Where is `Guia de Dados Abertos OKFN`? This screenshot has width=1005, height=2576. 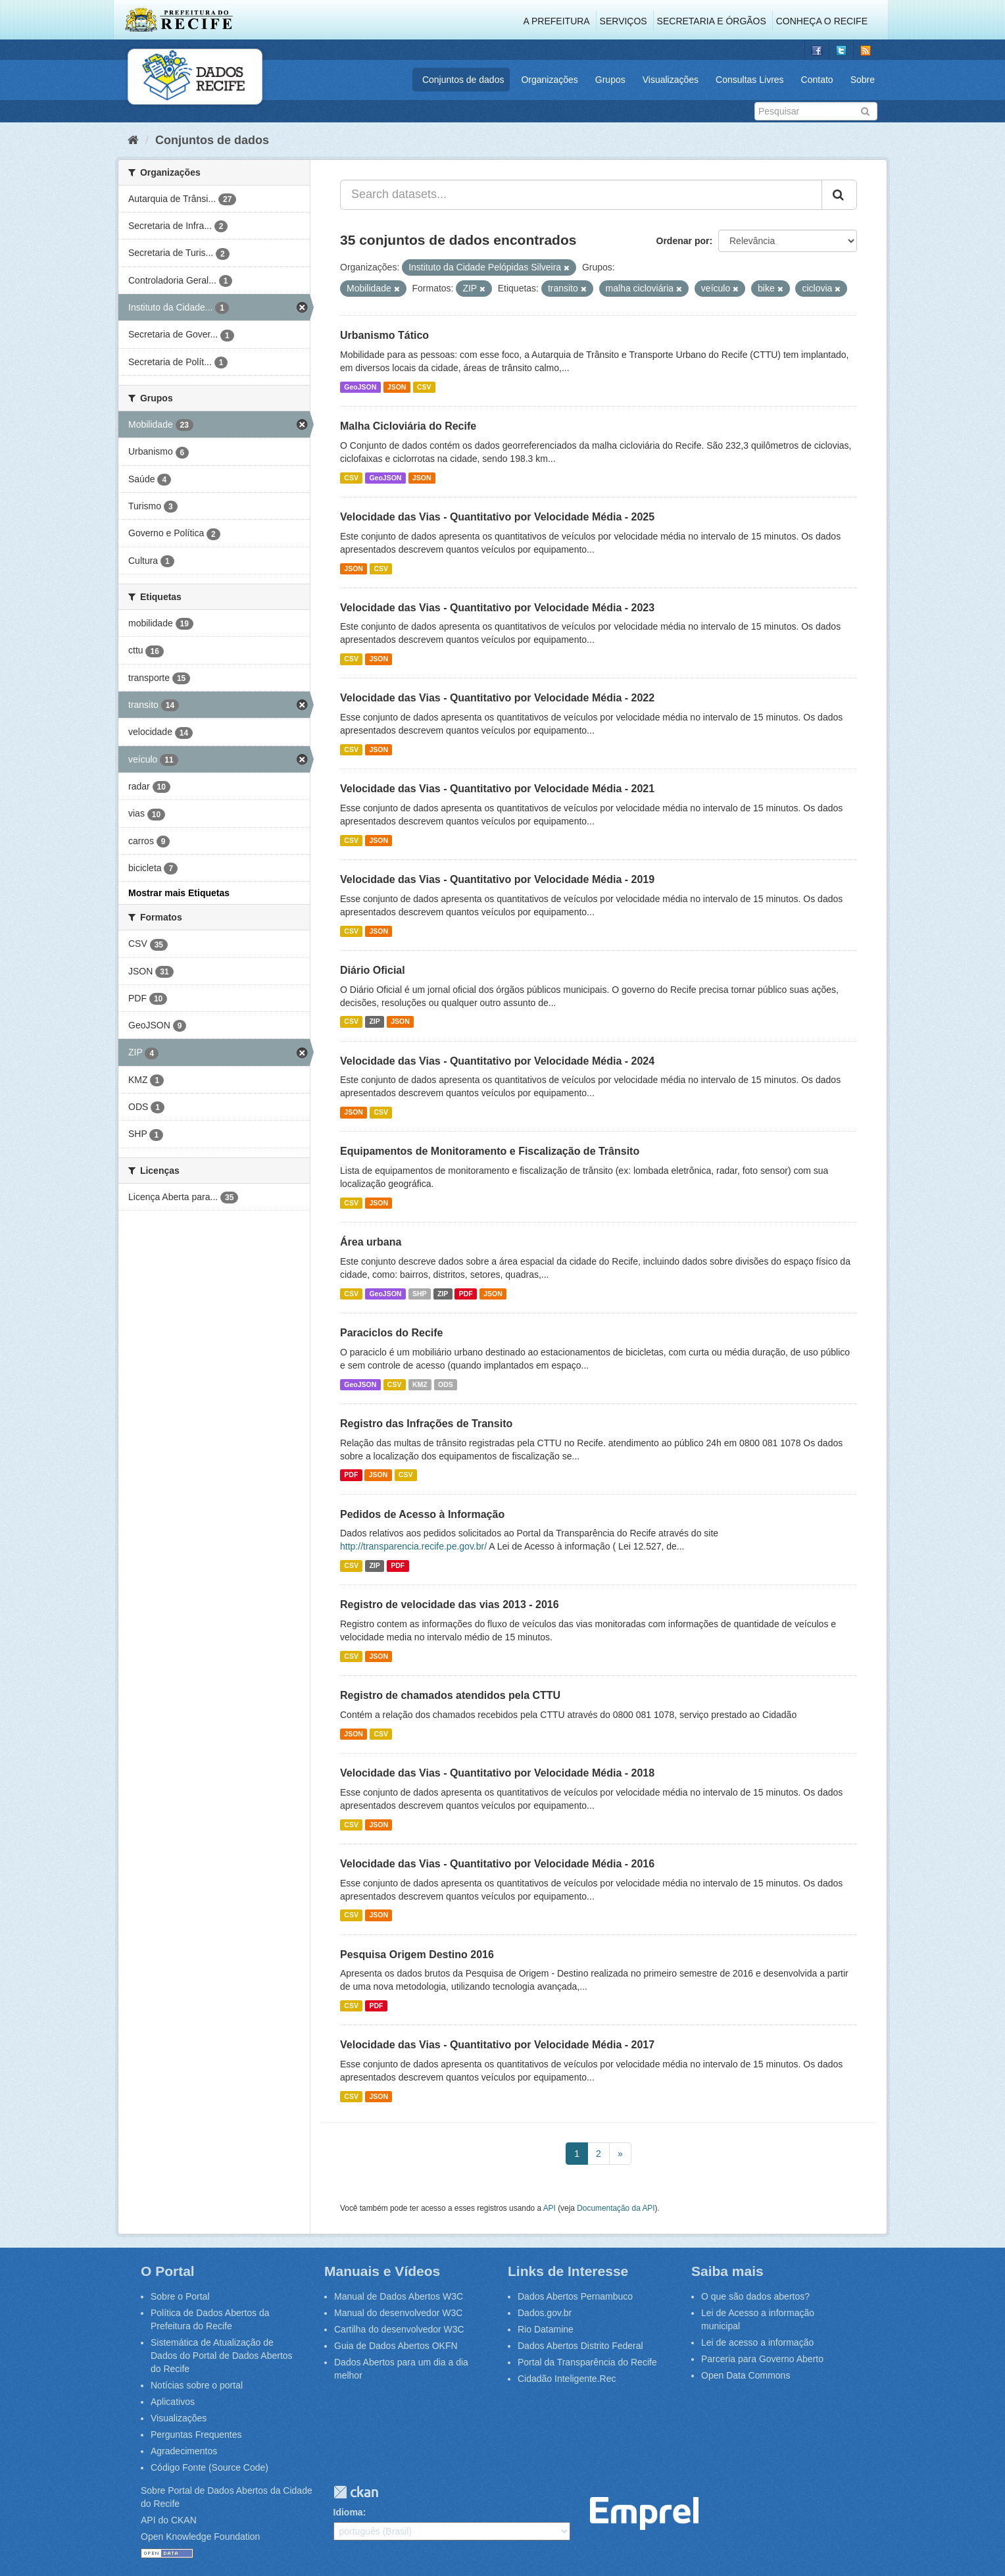 Guia de Dados Abertos OKFN is located at coordinates (396, 2345).